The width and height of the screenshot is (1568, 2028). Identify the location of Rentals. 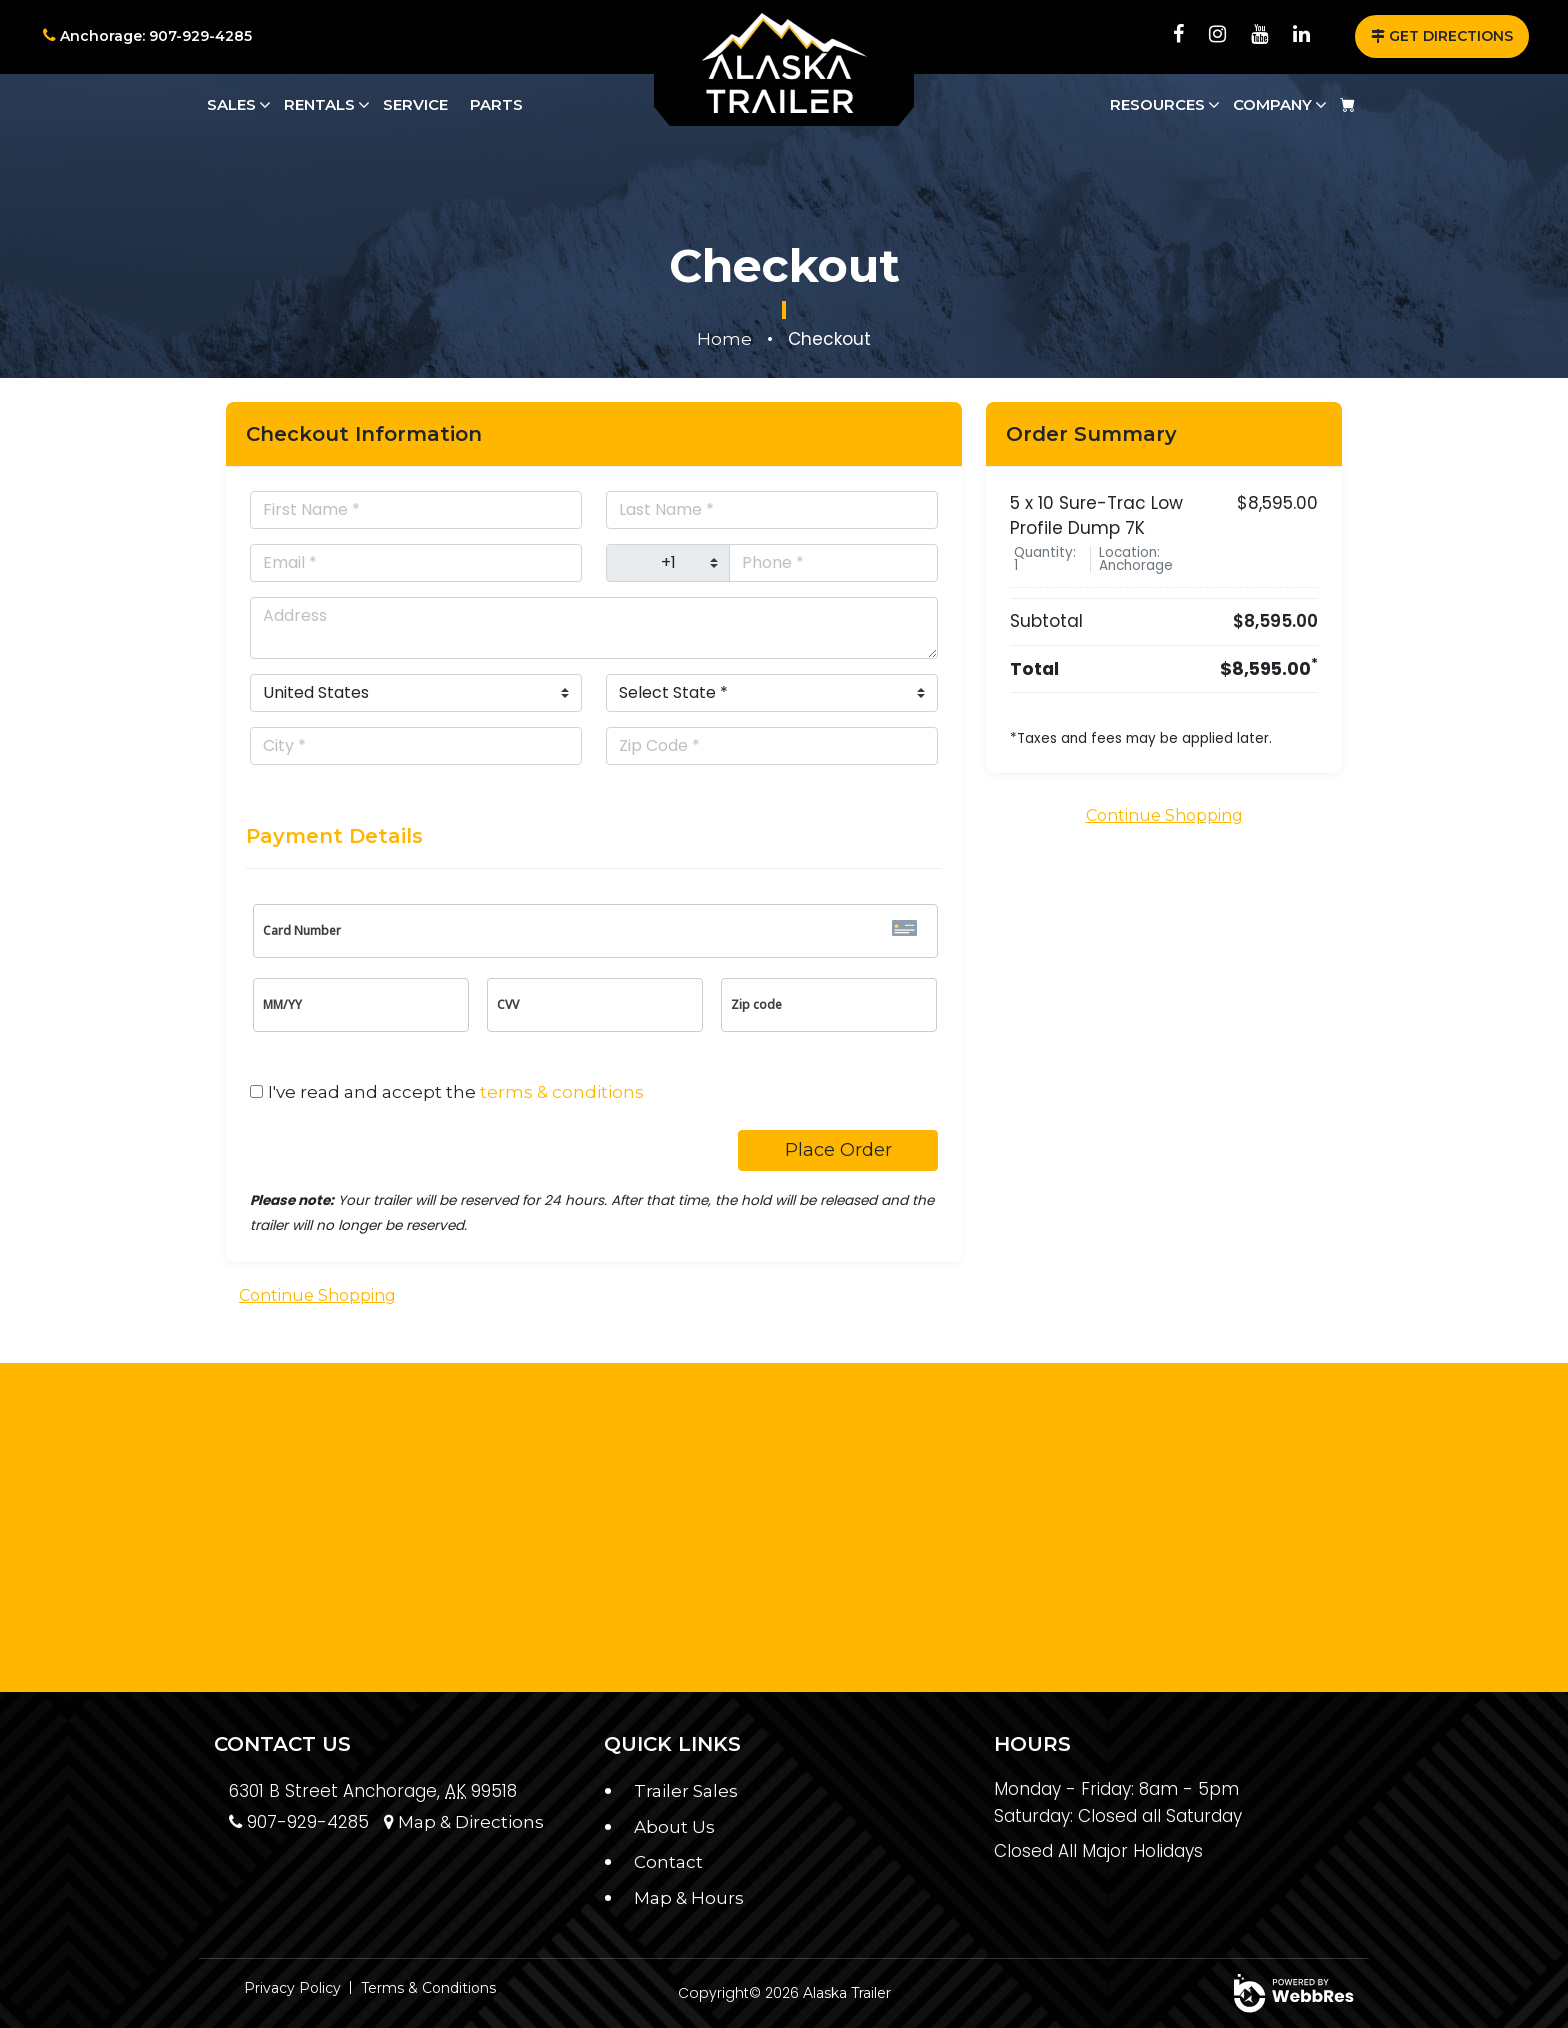
(319, 104).